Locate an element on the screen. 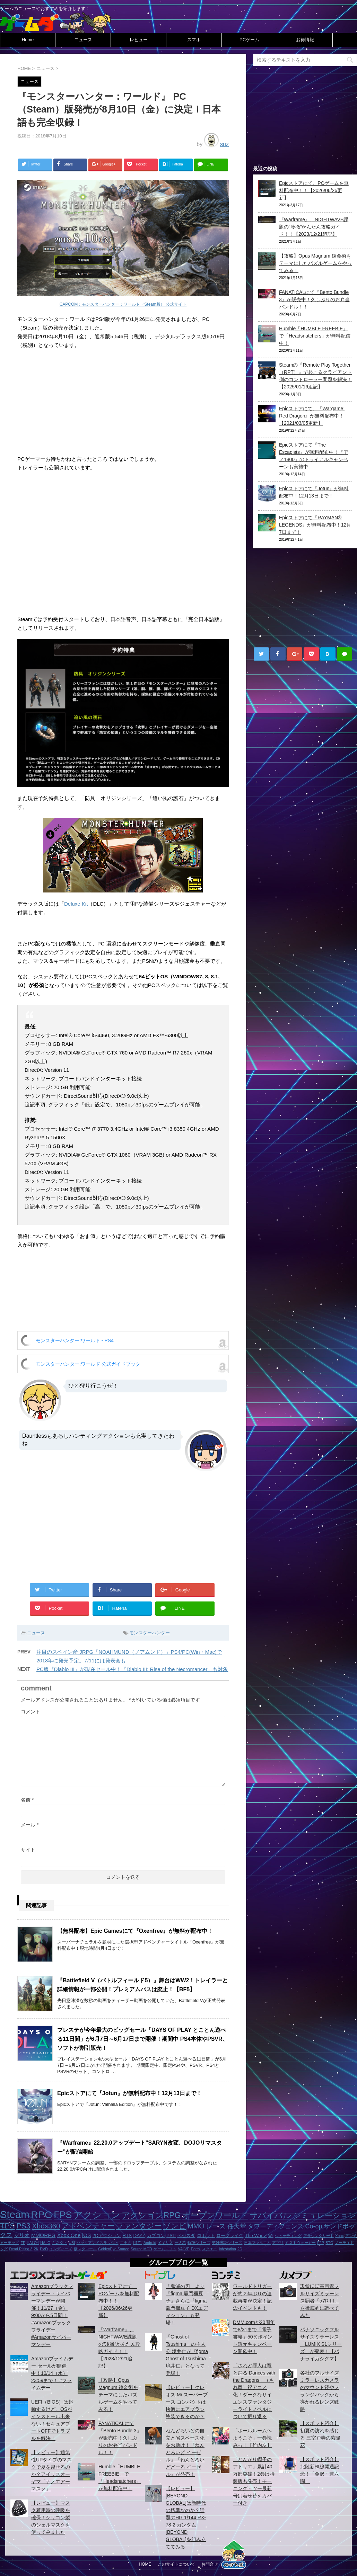 The image size is (357, 2576). Epicストアにて、PCゲームを無料配布中！！【2026/06/26更新】 is located at coordinates (314, 190).